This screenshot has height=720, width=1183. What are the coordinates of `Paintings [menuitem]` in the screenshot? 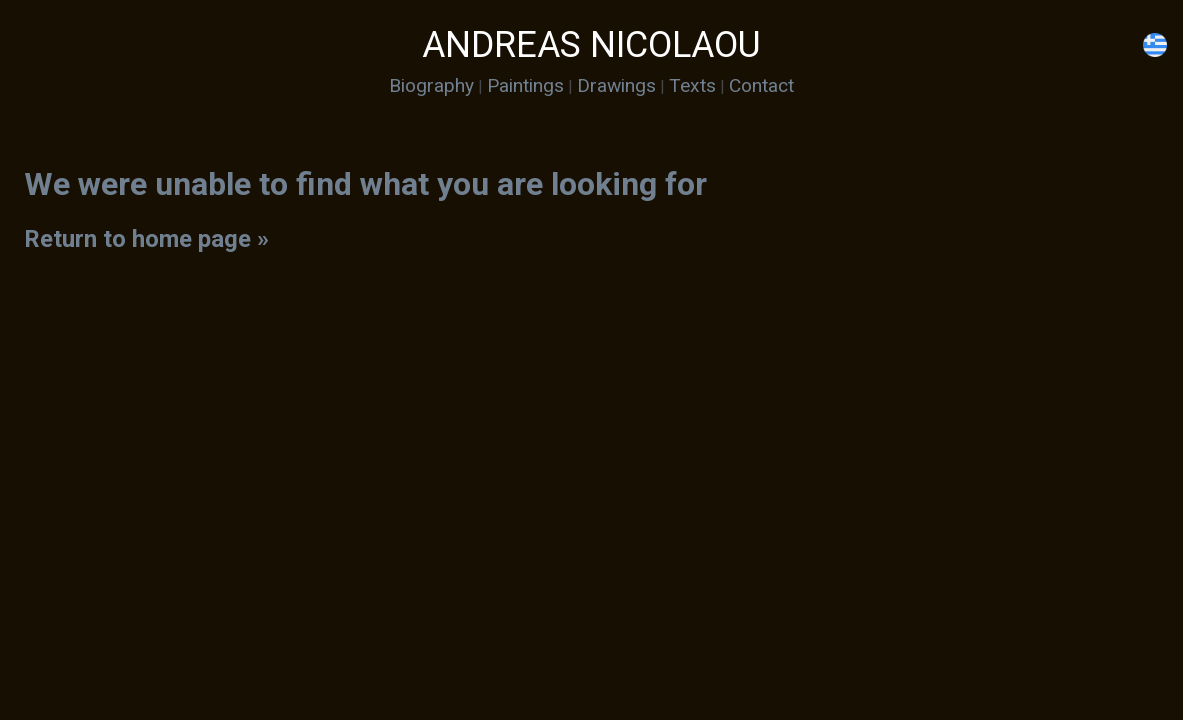 It's located at (525, 85).